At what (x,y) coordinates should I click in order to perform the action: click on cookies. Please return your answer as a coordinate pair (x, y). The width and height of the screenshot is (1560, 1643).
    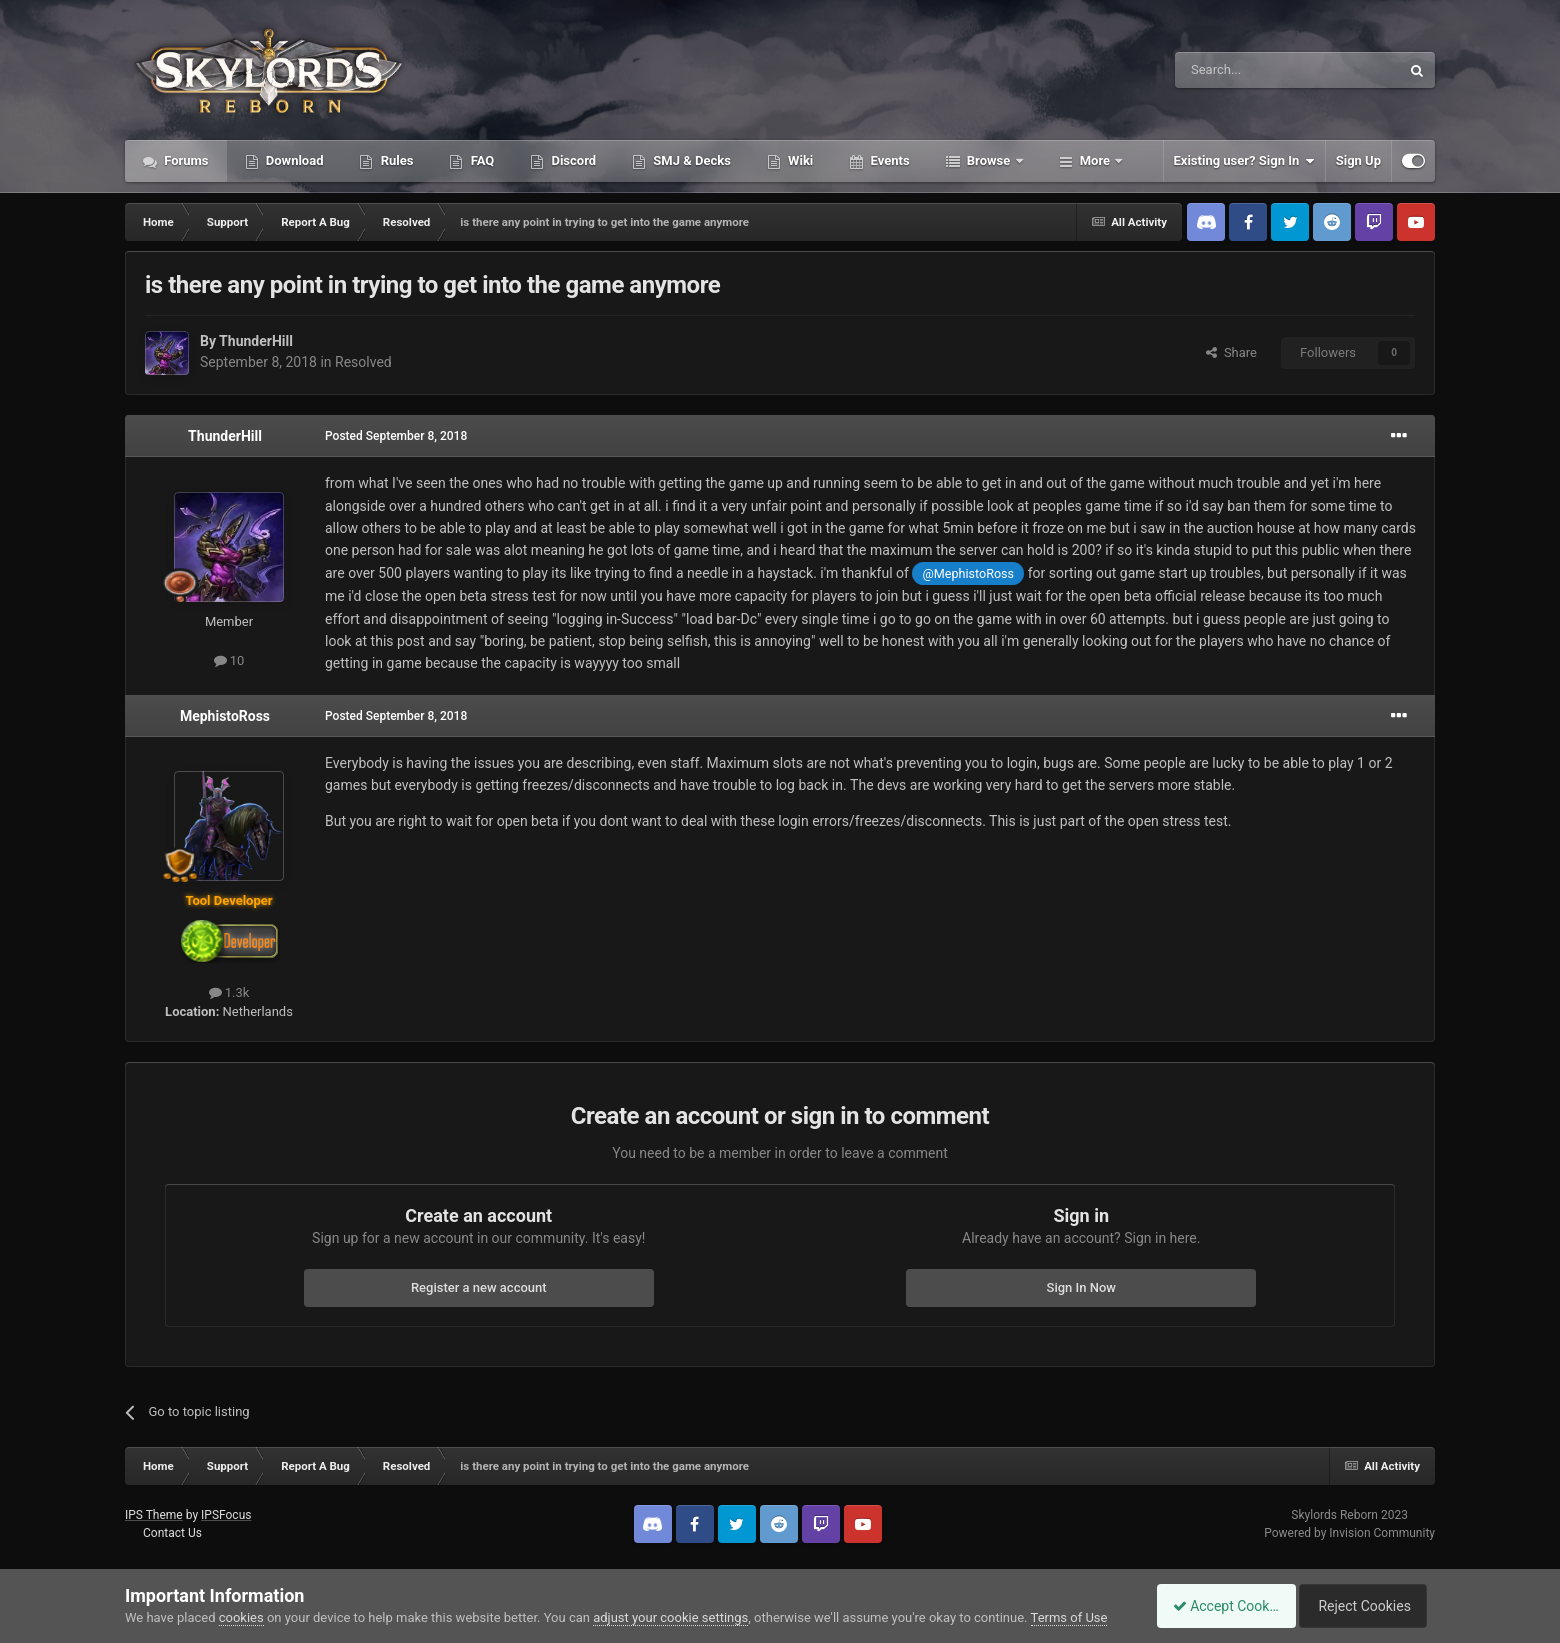
    Looking at the image, I should click on (241, 1617).